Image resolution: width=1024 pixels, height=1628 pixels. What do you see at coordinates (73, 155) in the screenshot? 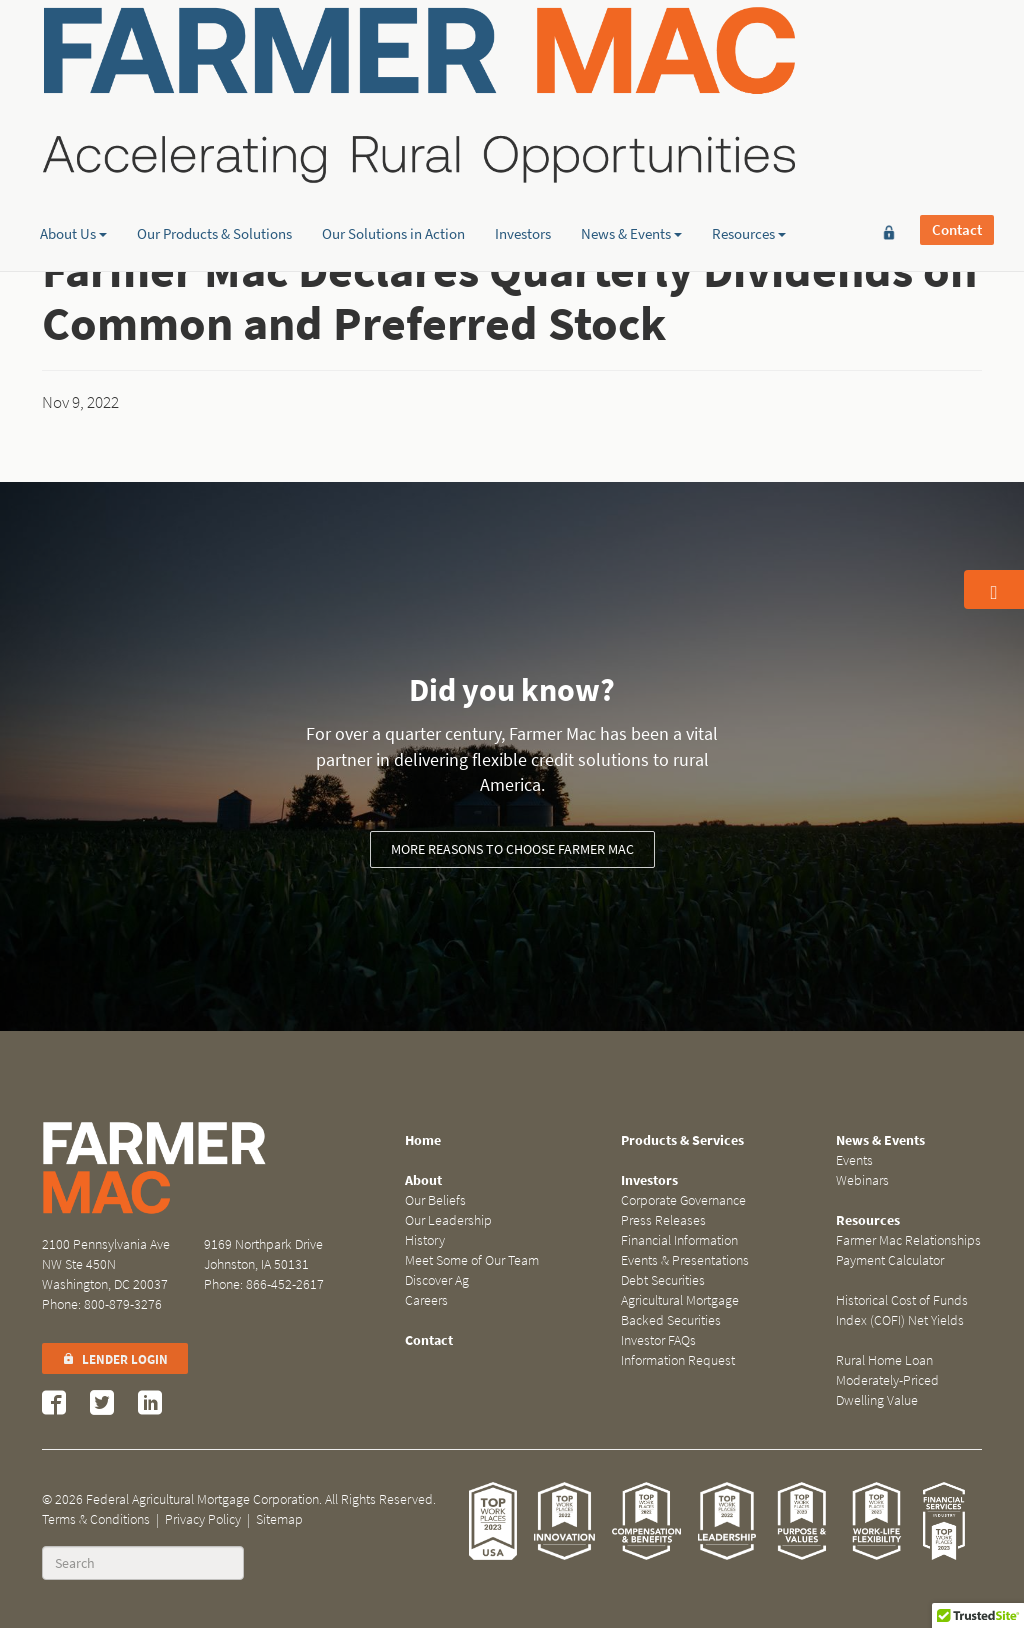
I see `About Us` at bounding box center [73, 155].